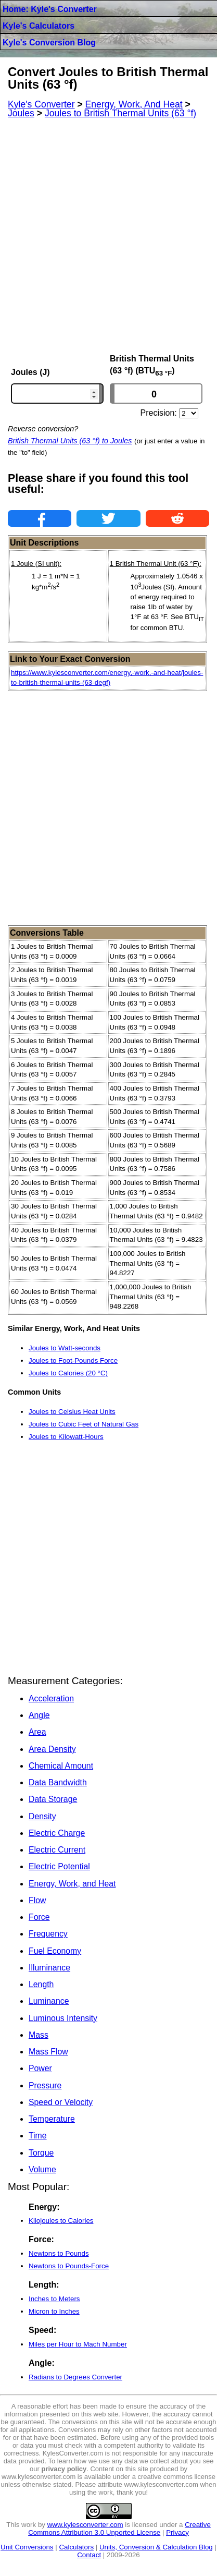 The height and width of the screenshot is (2576, 217). I want to click on Joules to Celsius Heat Units, so click(72, 1412).